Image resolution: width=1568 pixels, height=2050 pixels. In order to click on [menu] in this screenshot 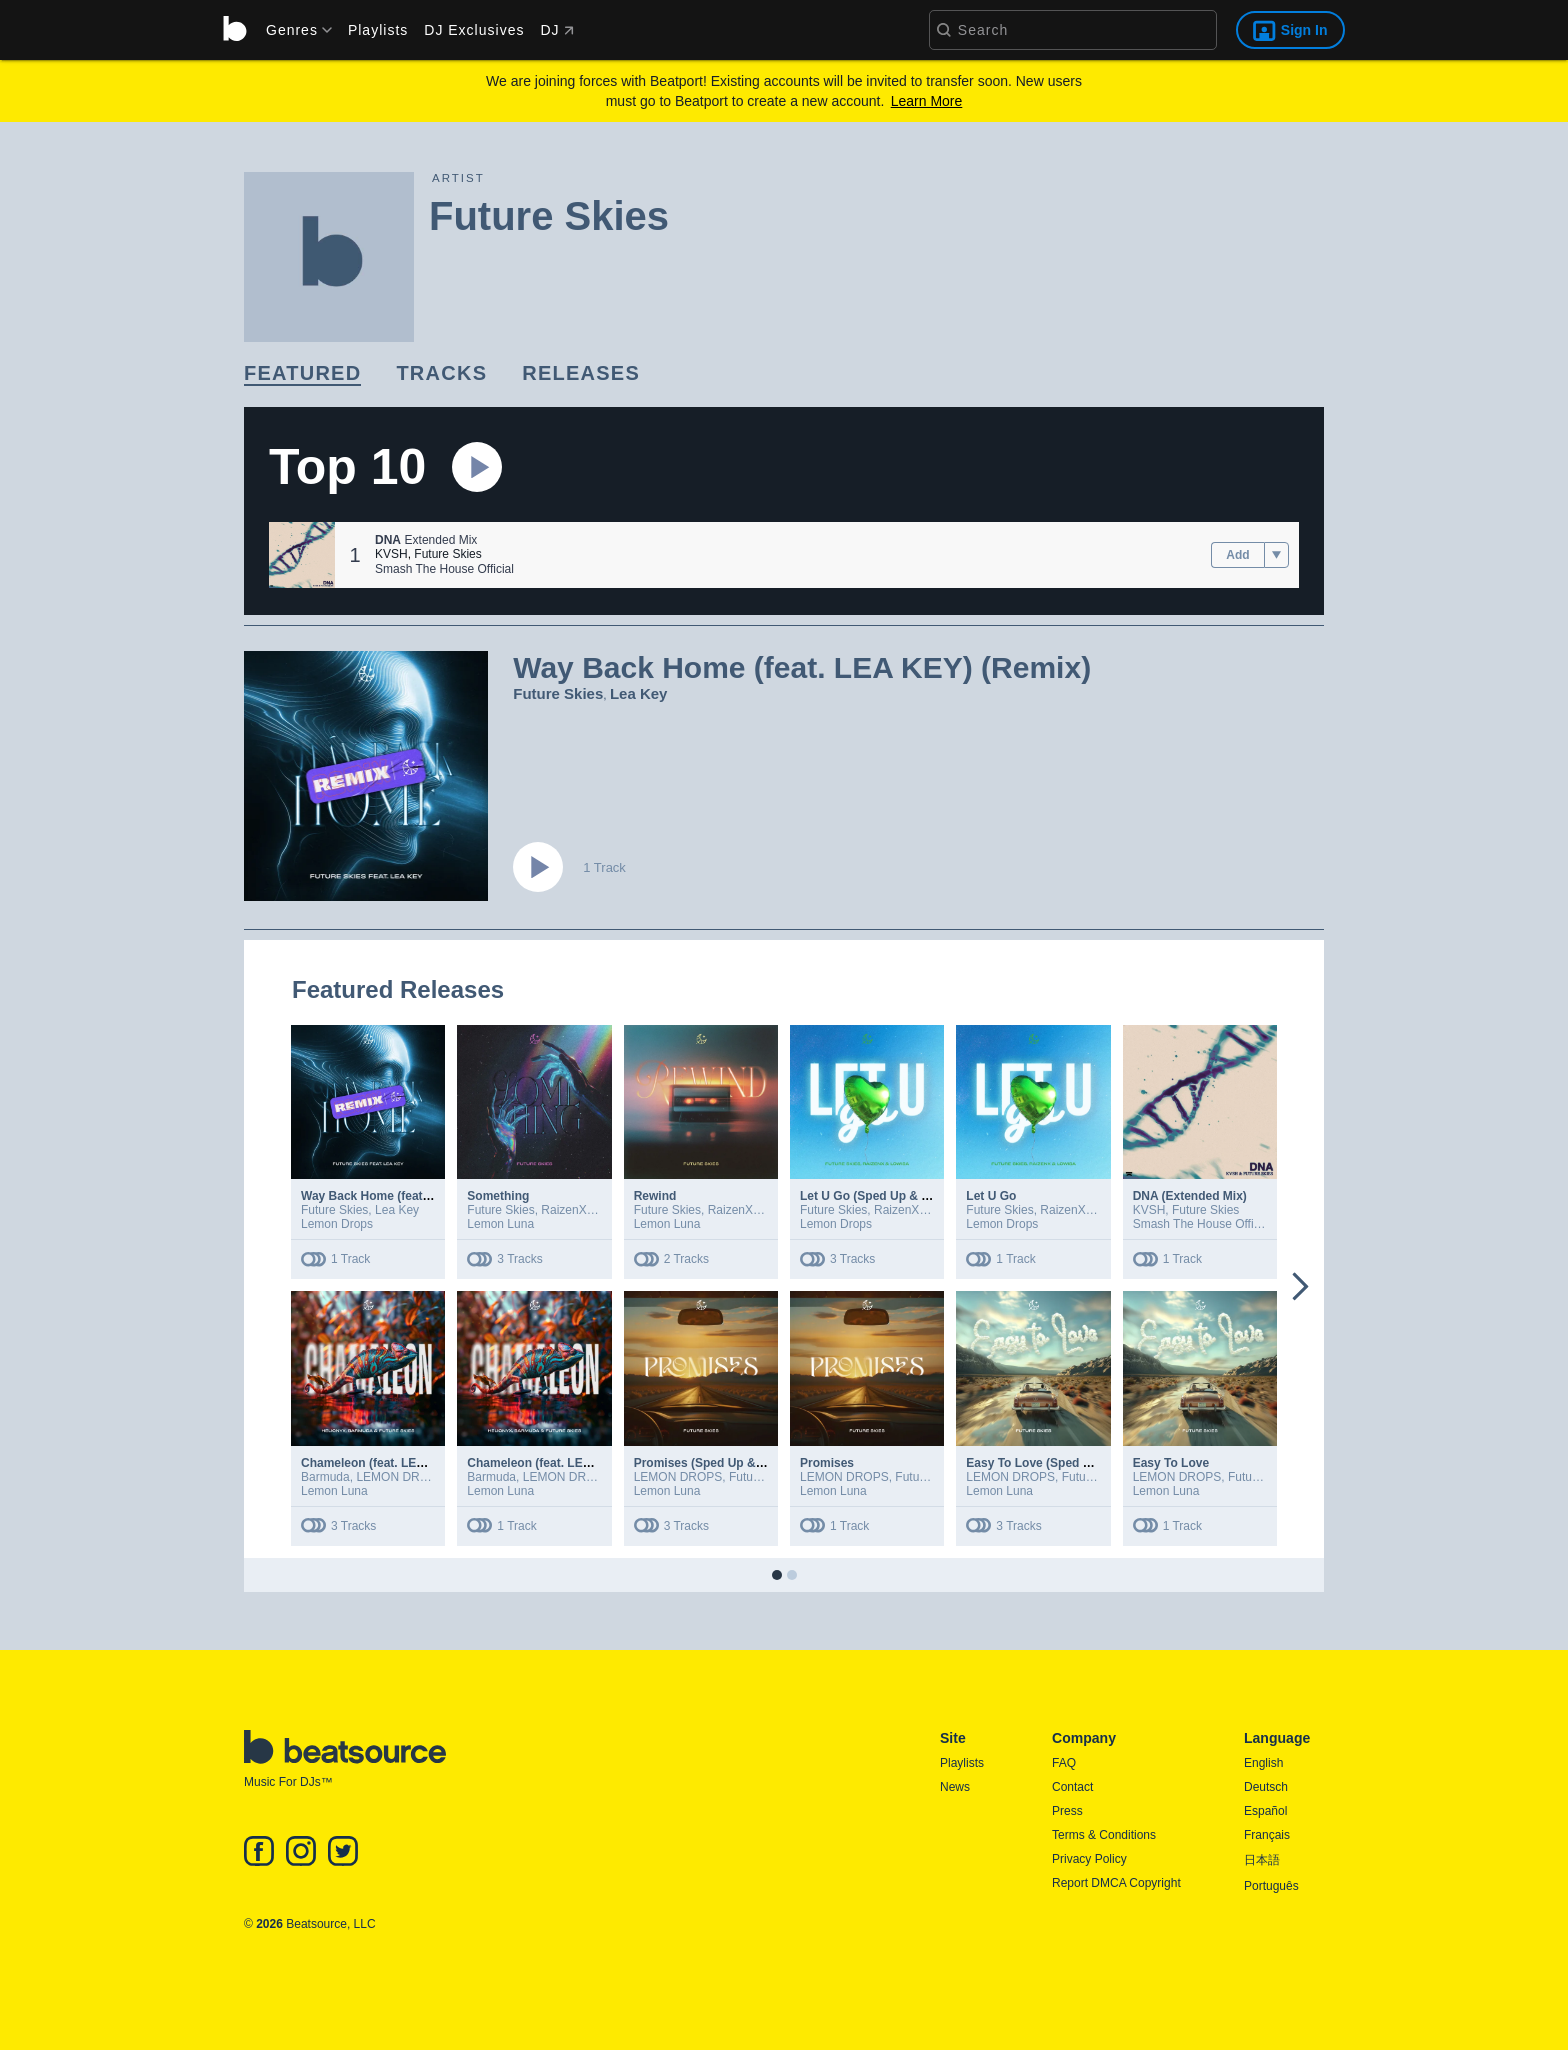, I will do `click(292, 30)`.